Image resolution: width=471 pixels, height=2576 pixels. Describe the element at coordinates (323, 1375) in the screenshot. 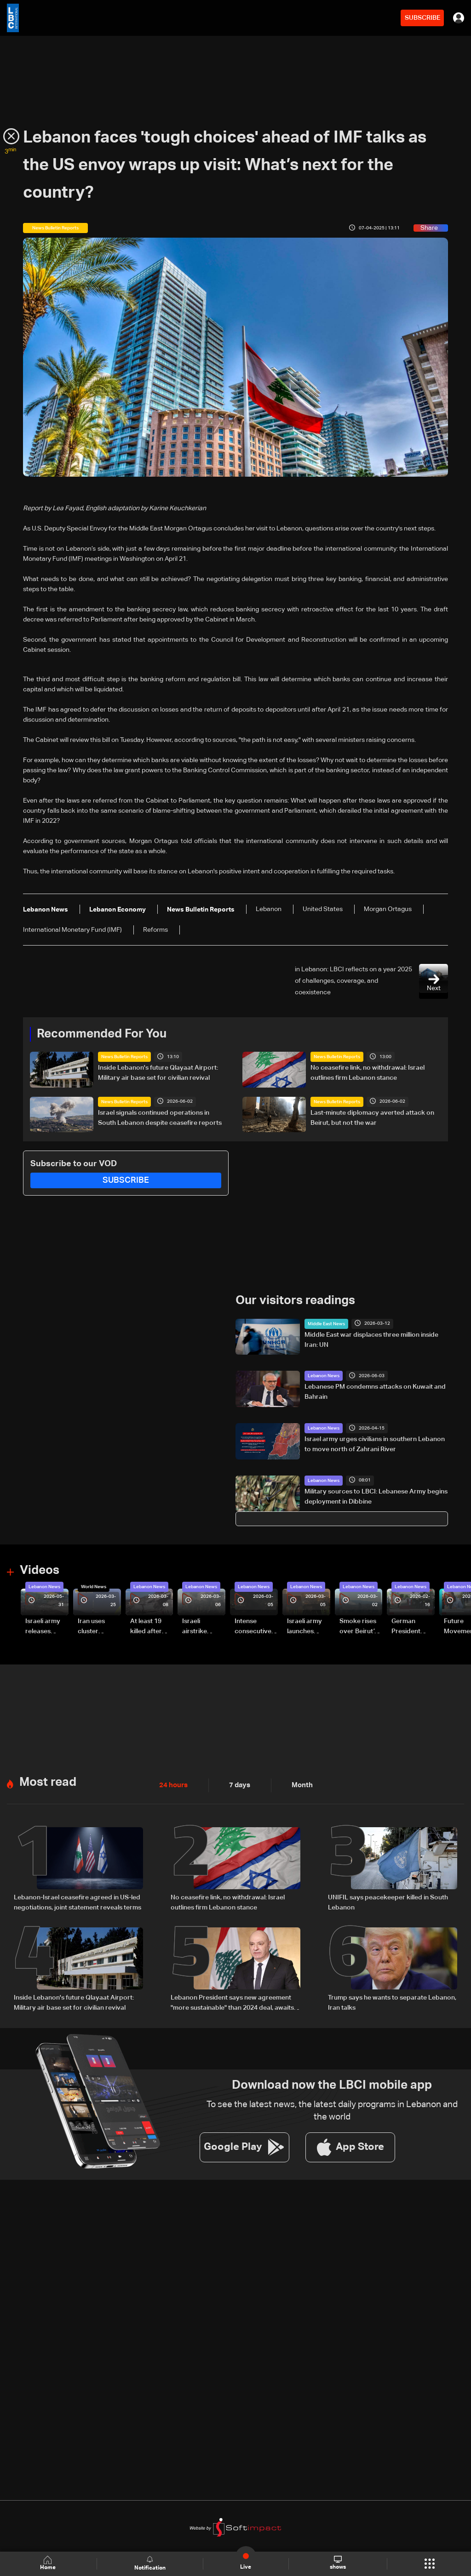

I see `Lebanon News` at that location.